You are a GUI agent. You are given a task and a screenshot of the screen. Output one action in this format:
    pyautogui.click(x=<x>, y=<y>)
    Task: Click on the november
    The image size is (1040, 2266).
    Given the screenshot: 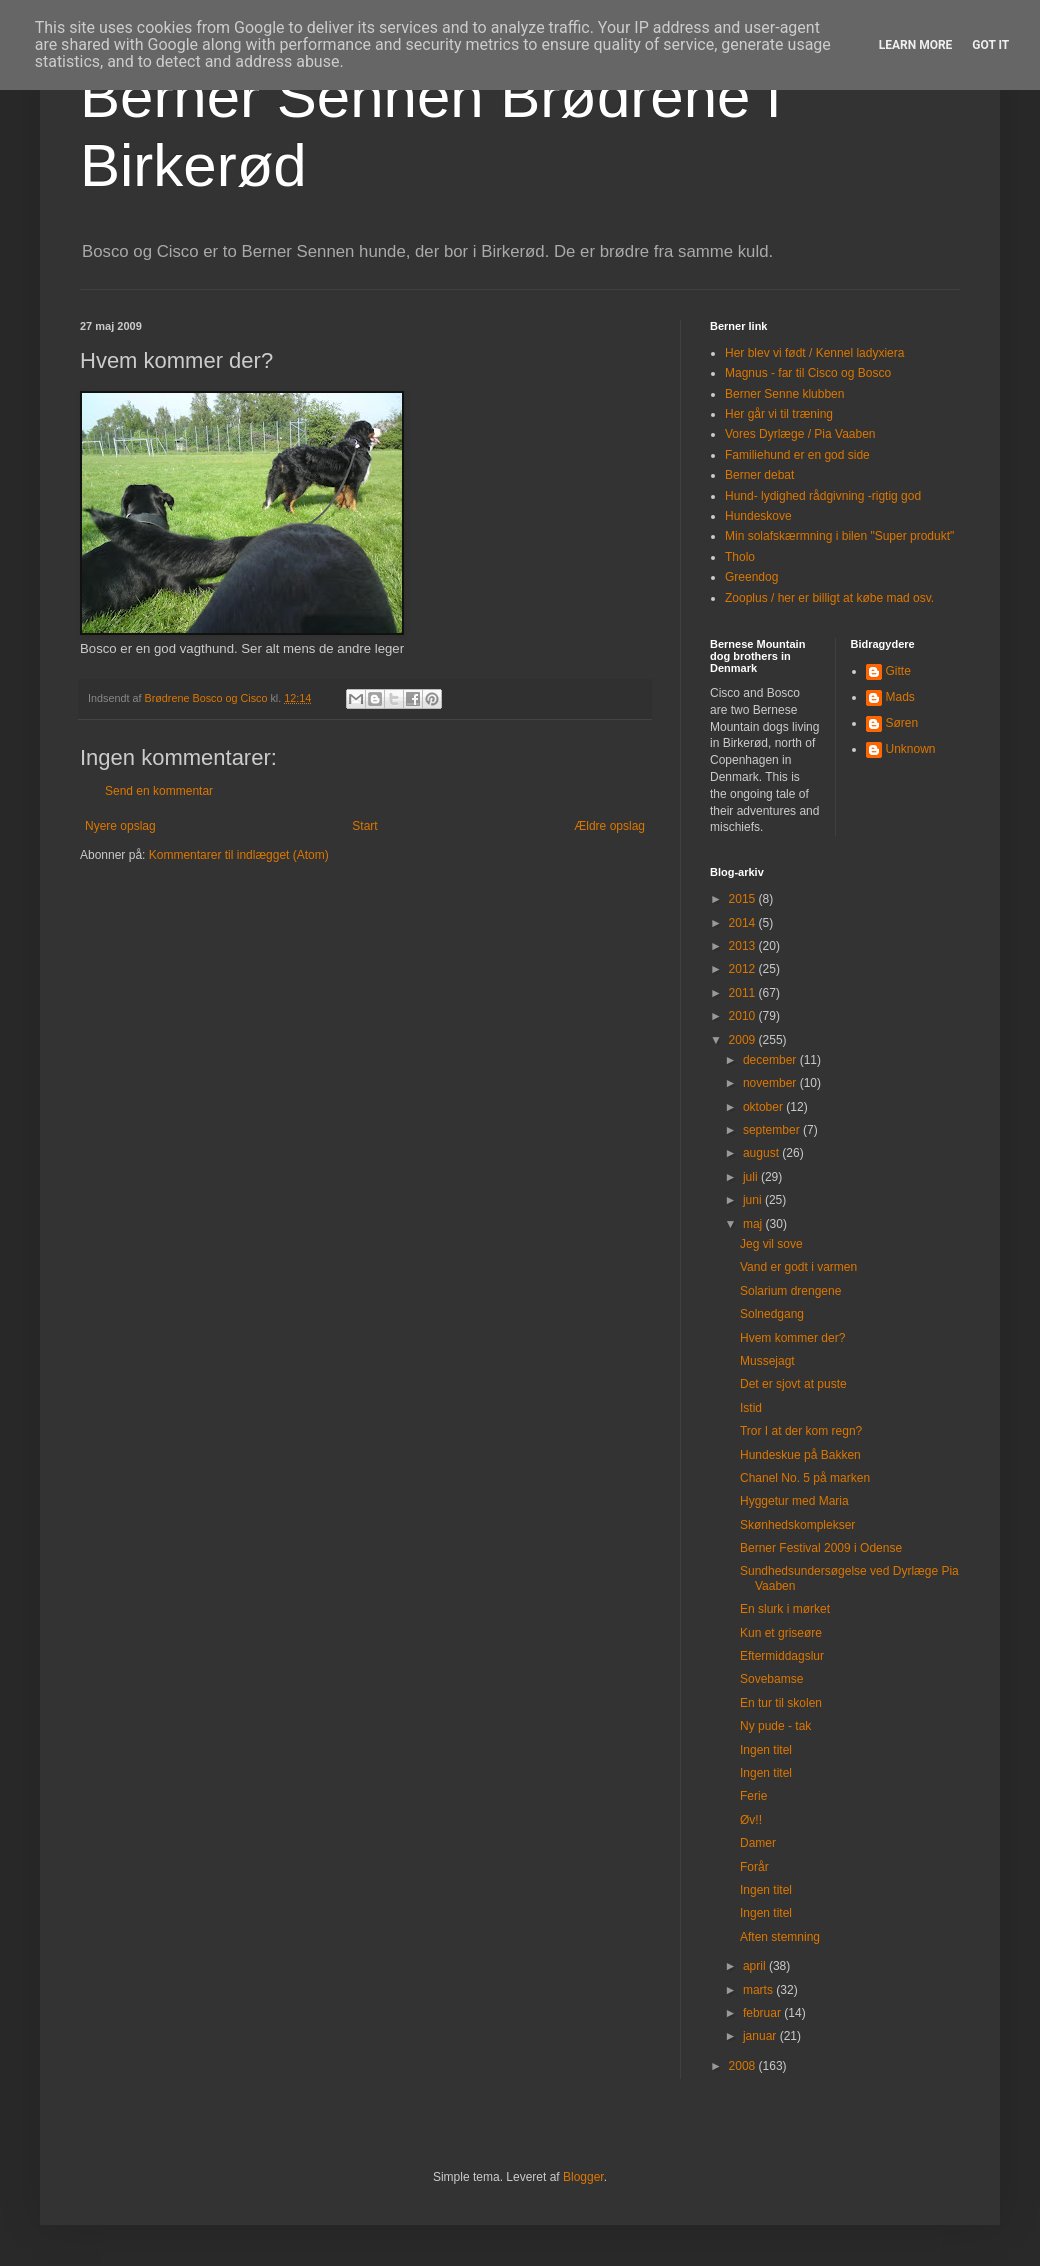 What is the action you would take?
    pyautogui.click(x=771, y=1083)
    